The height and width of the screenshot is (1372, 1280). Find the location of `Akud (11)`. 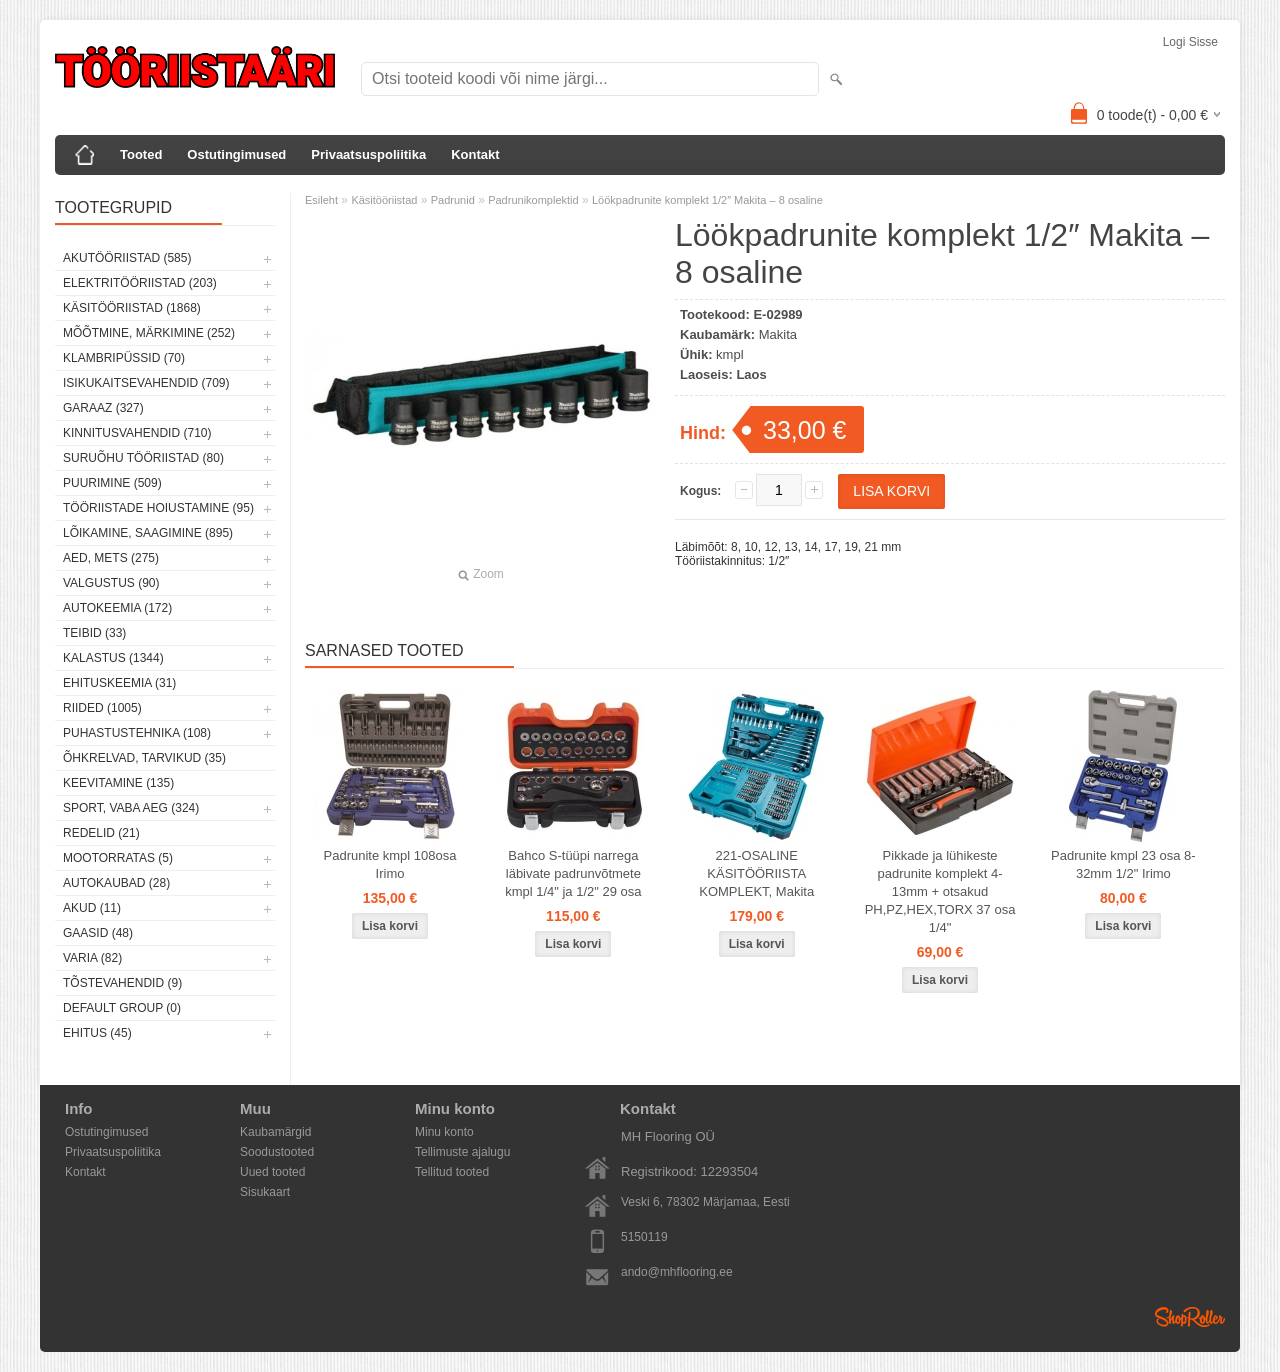

Akud (11) is located at coordinates (92, 908).